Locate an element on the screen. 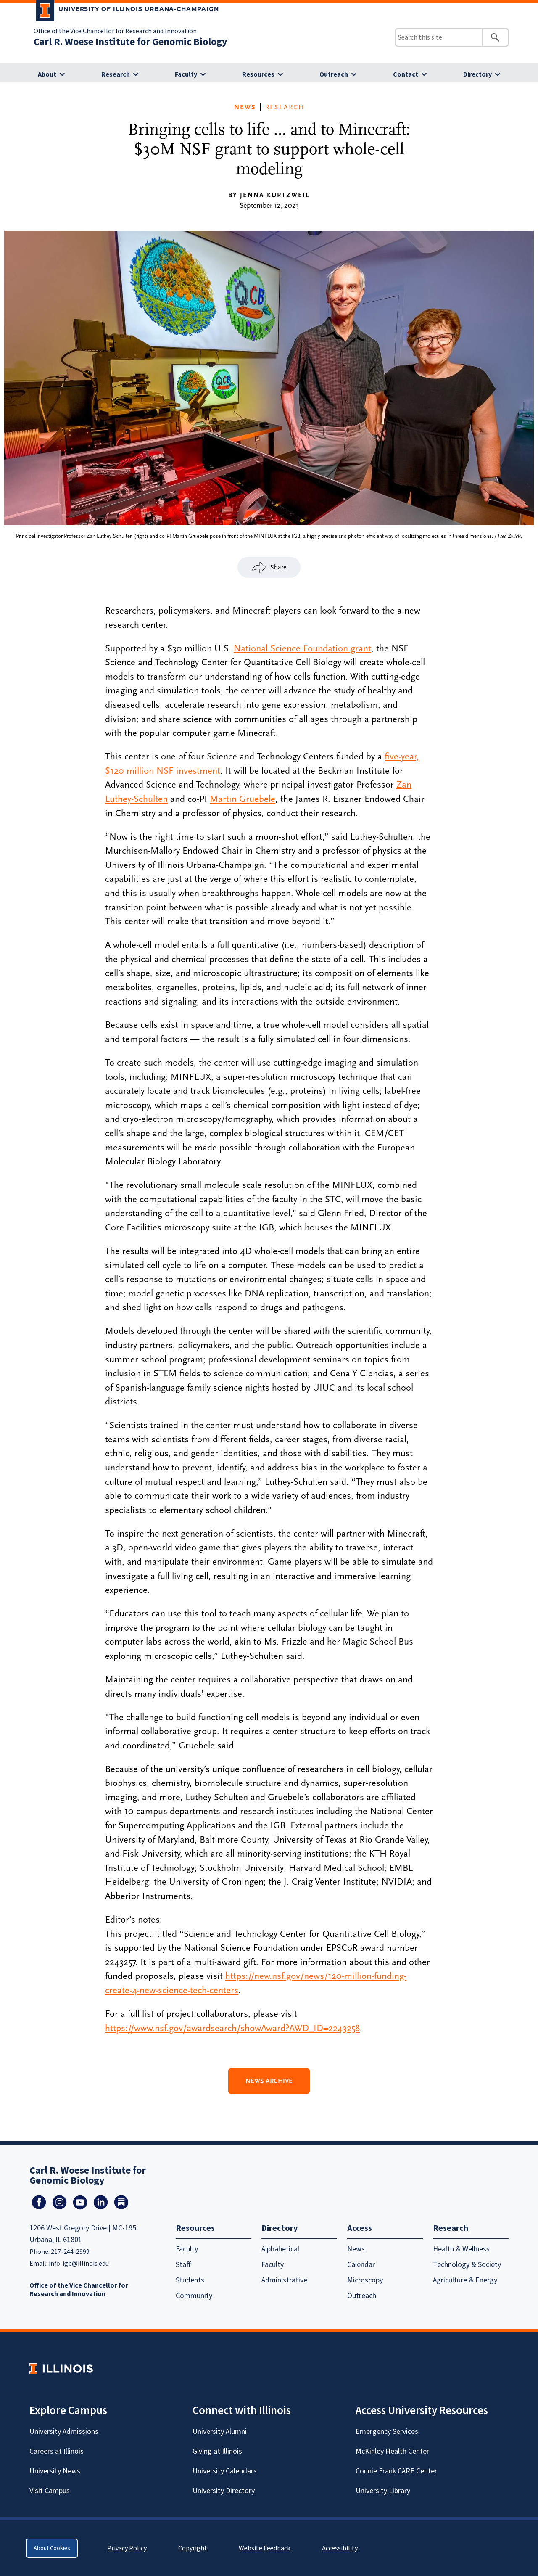 This screenshot has width=538, height=2576. Privacy Policy is located at coordinates (127, 2548).